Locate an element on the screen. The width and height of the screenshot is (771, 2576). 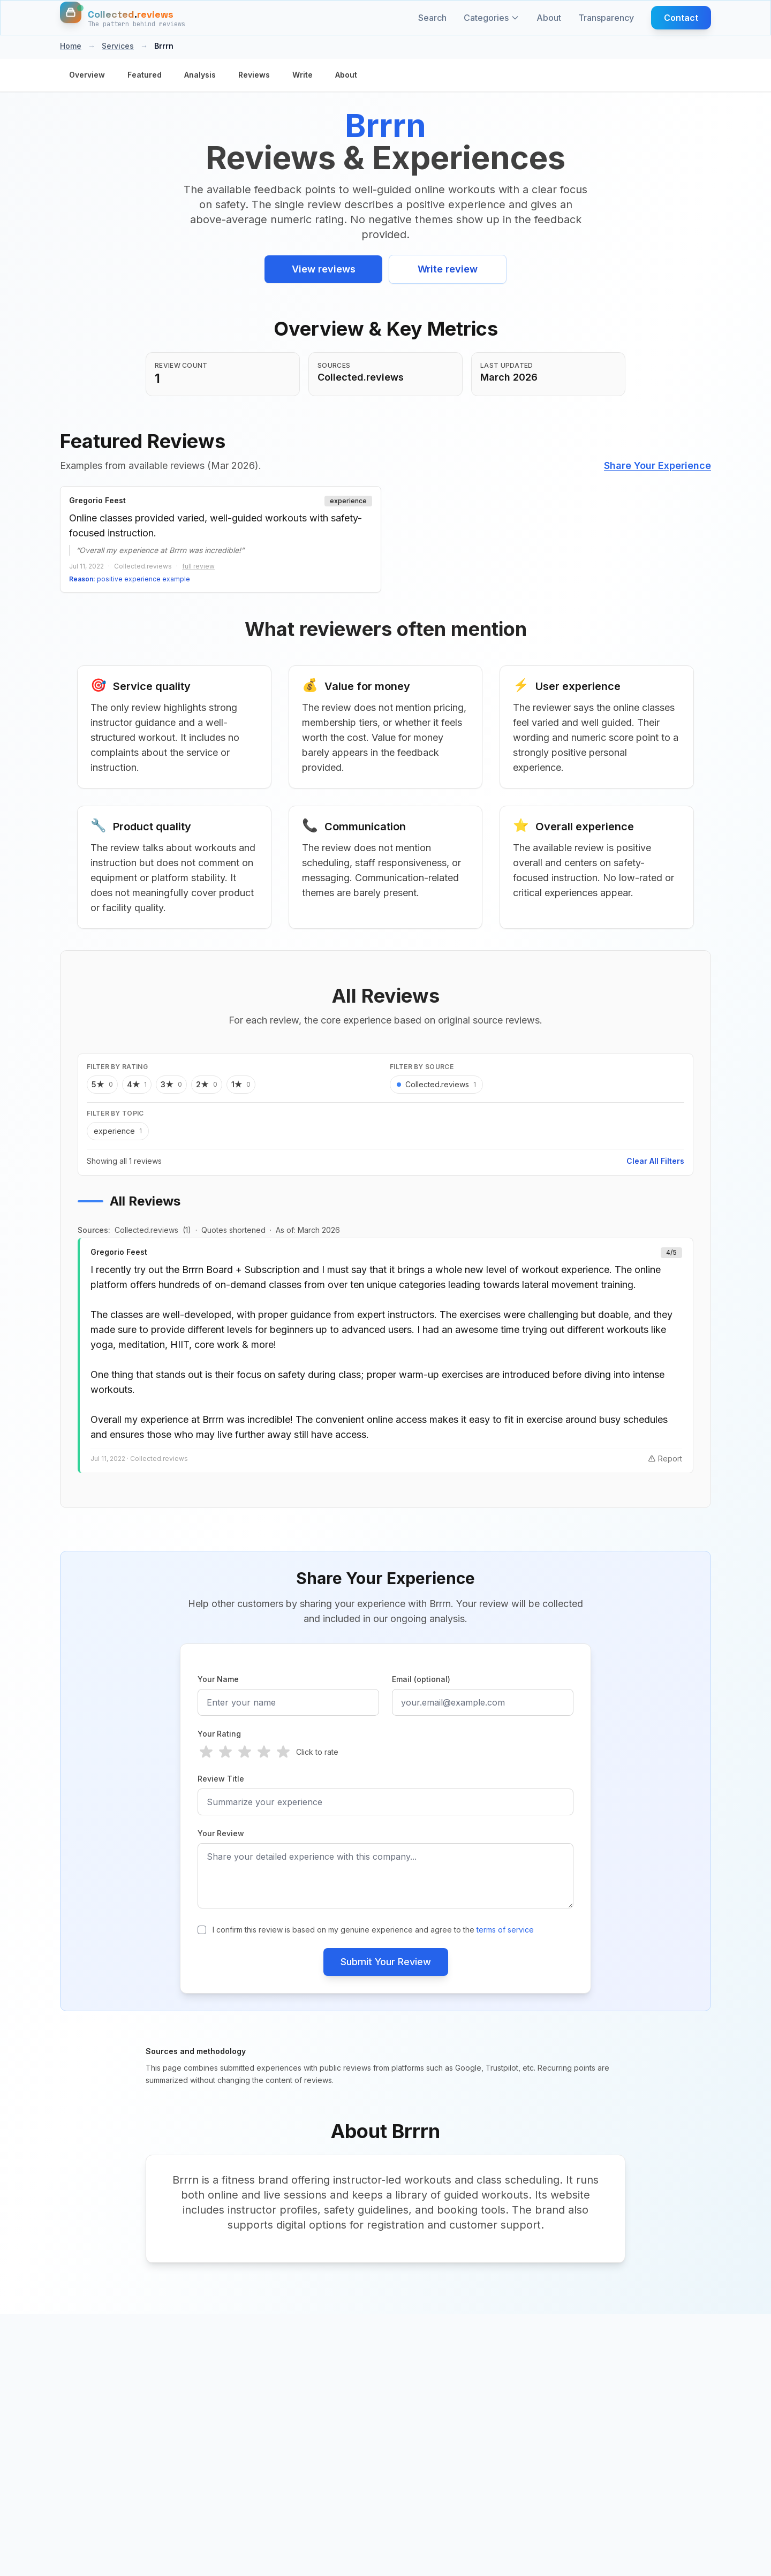
I confirm this review is based on my genuine experience and agree to the is located at coordinates (373, 1929).